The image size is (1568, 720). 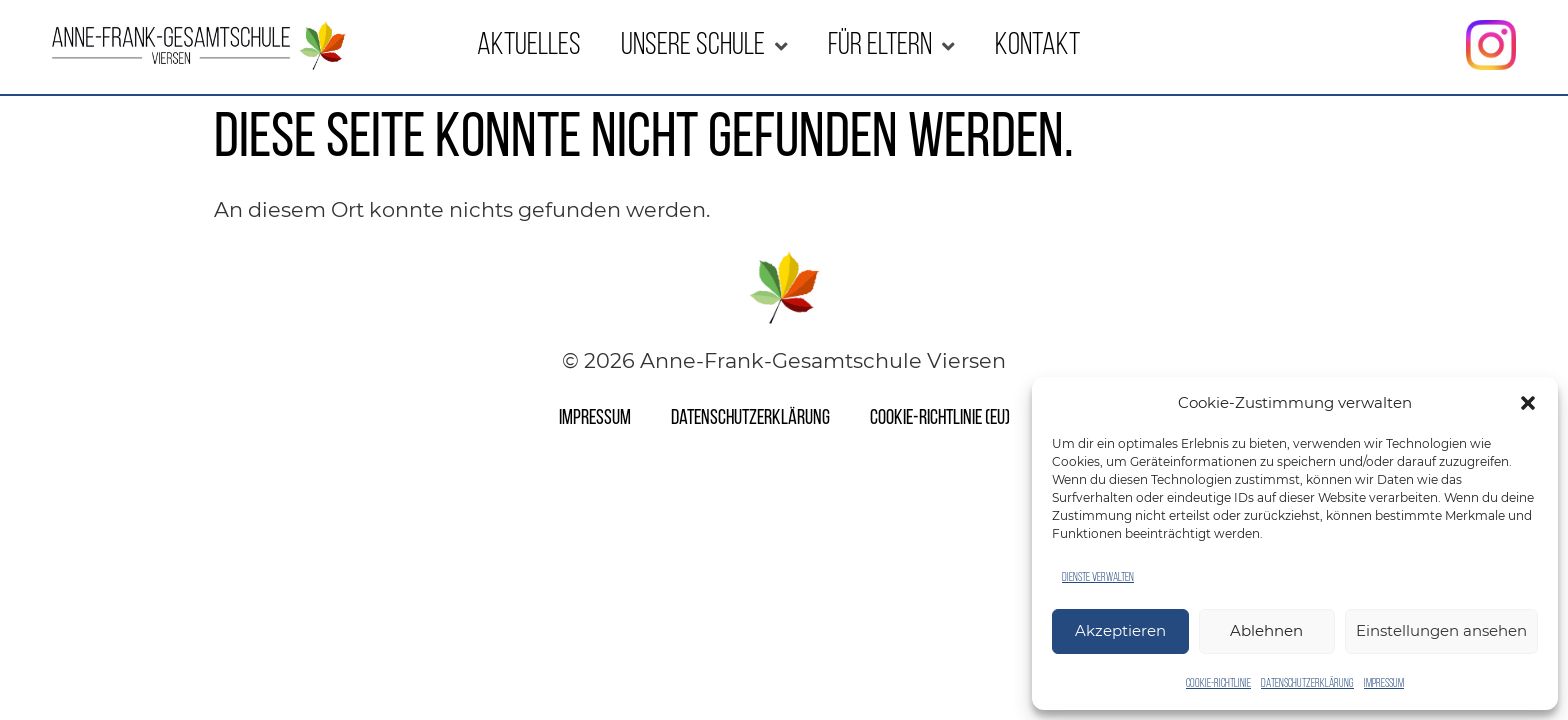 What do you see at coordinates (891, 47) in the screenshot?
I see `Für Eltern` at bounding box center [891, 47].